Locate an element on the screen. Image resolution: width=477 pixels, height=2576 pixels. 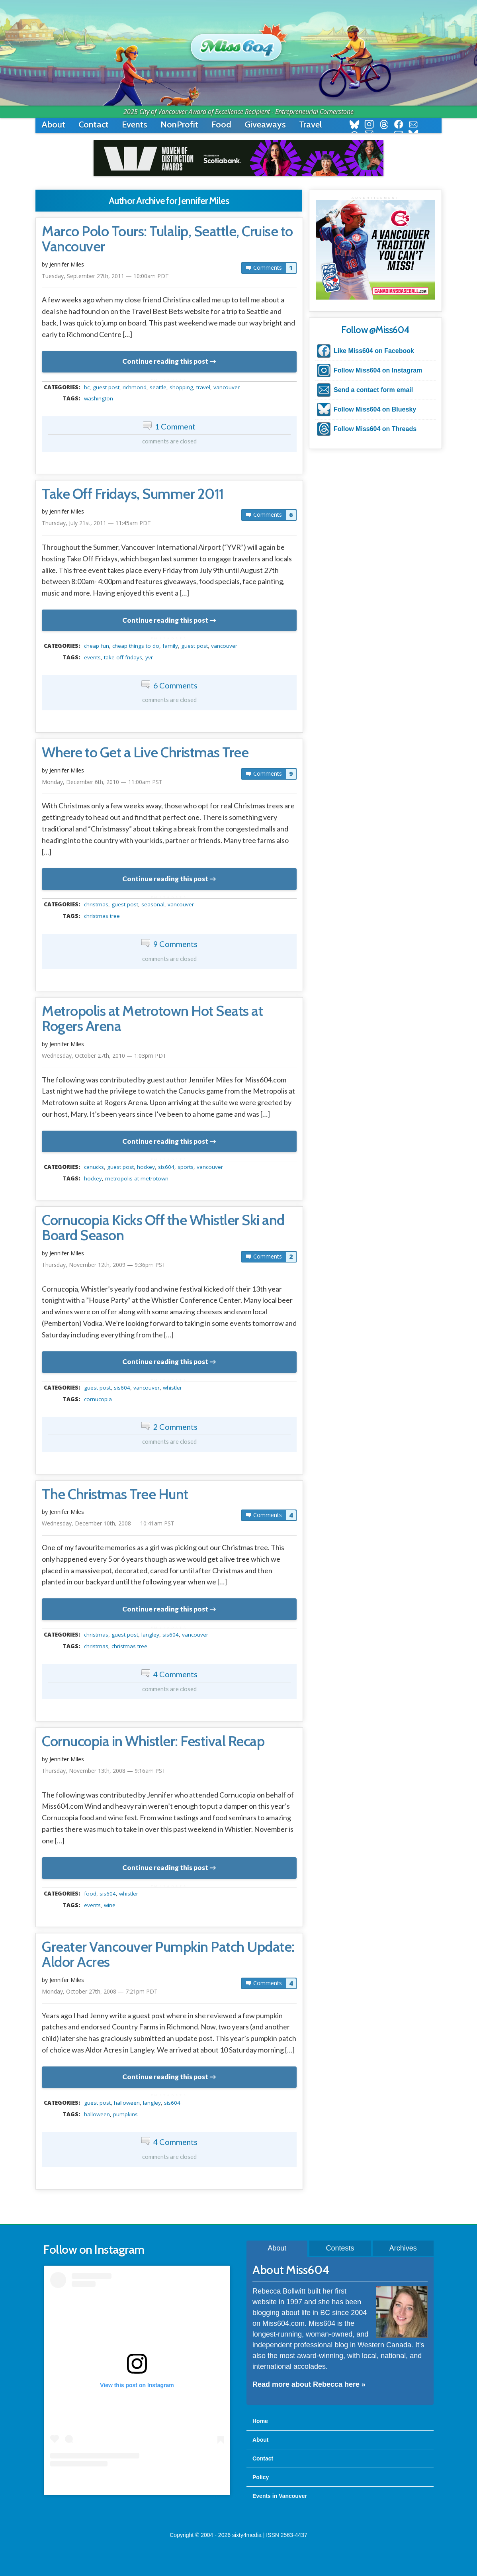
NonProfit is located at coordinates (179, 124).